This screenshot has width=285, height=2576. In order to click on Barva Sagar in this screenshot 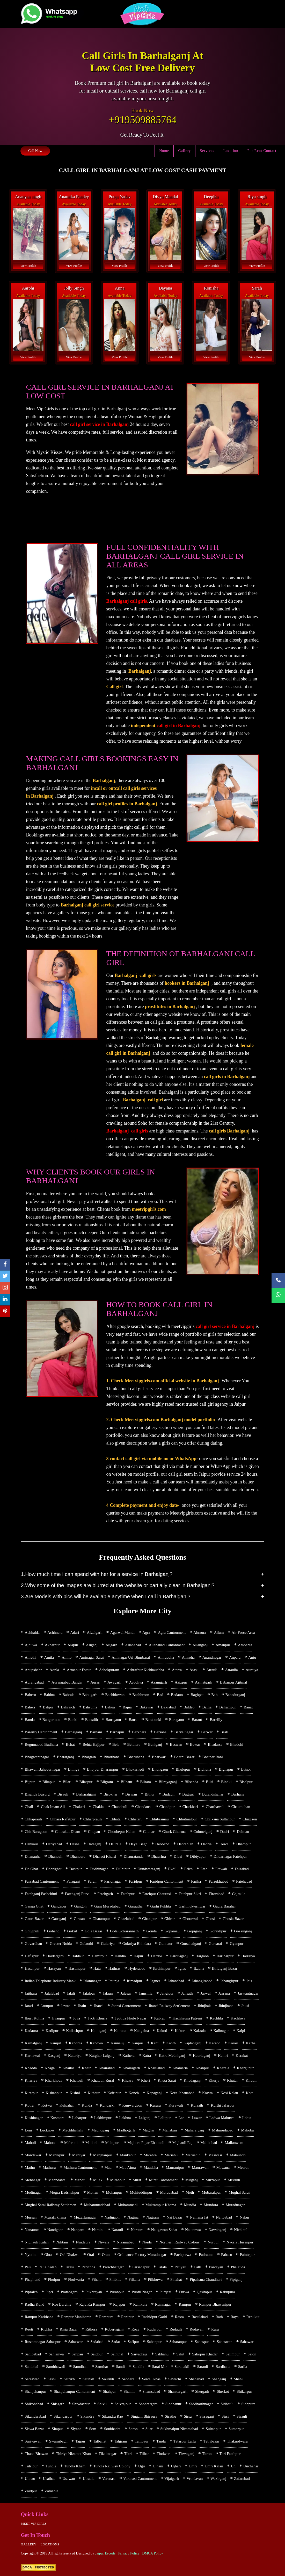, I will do `click(183, 1732)`.